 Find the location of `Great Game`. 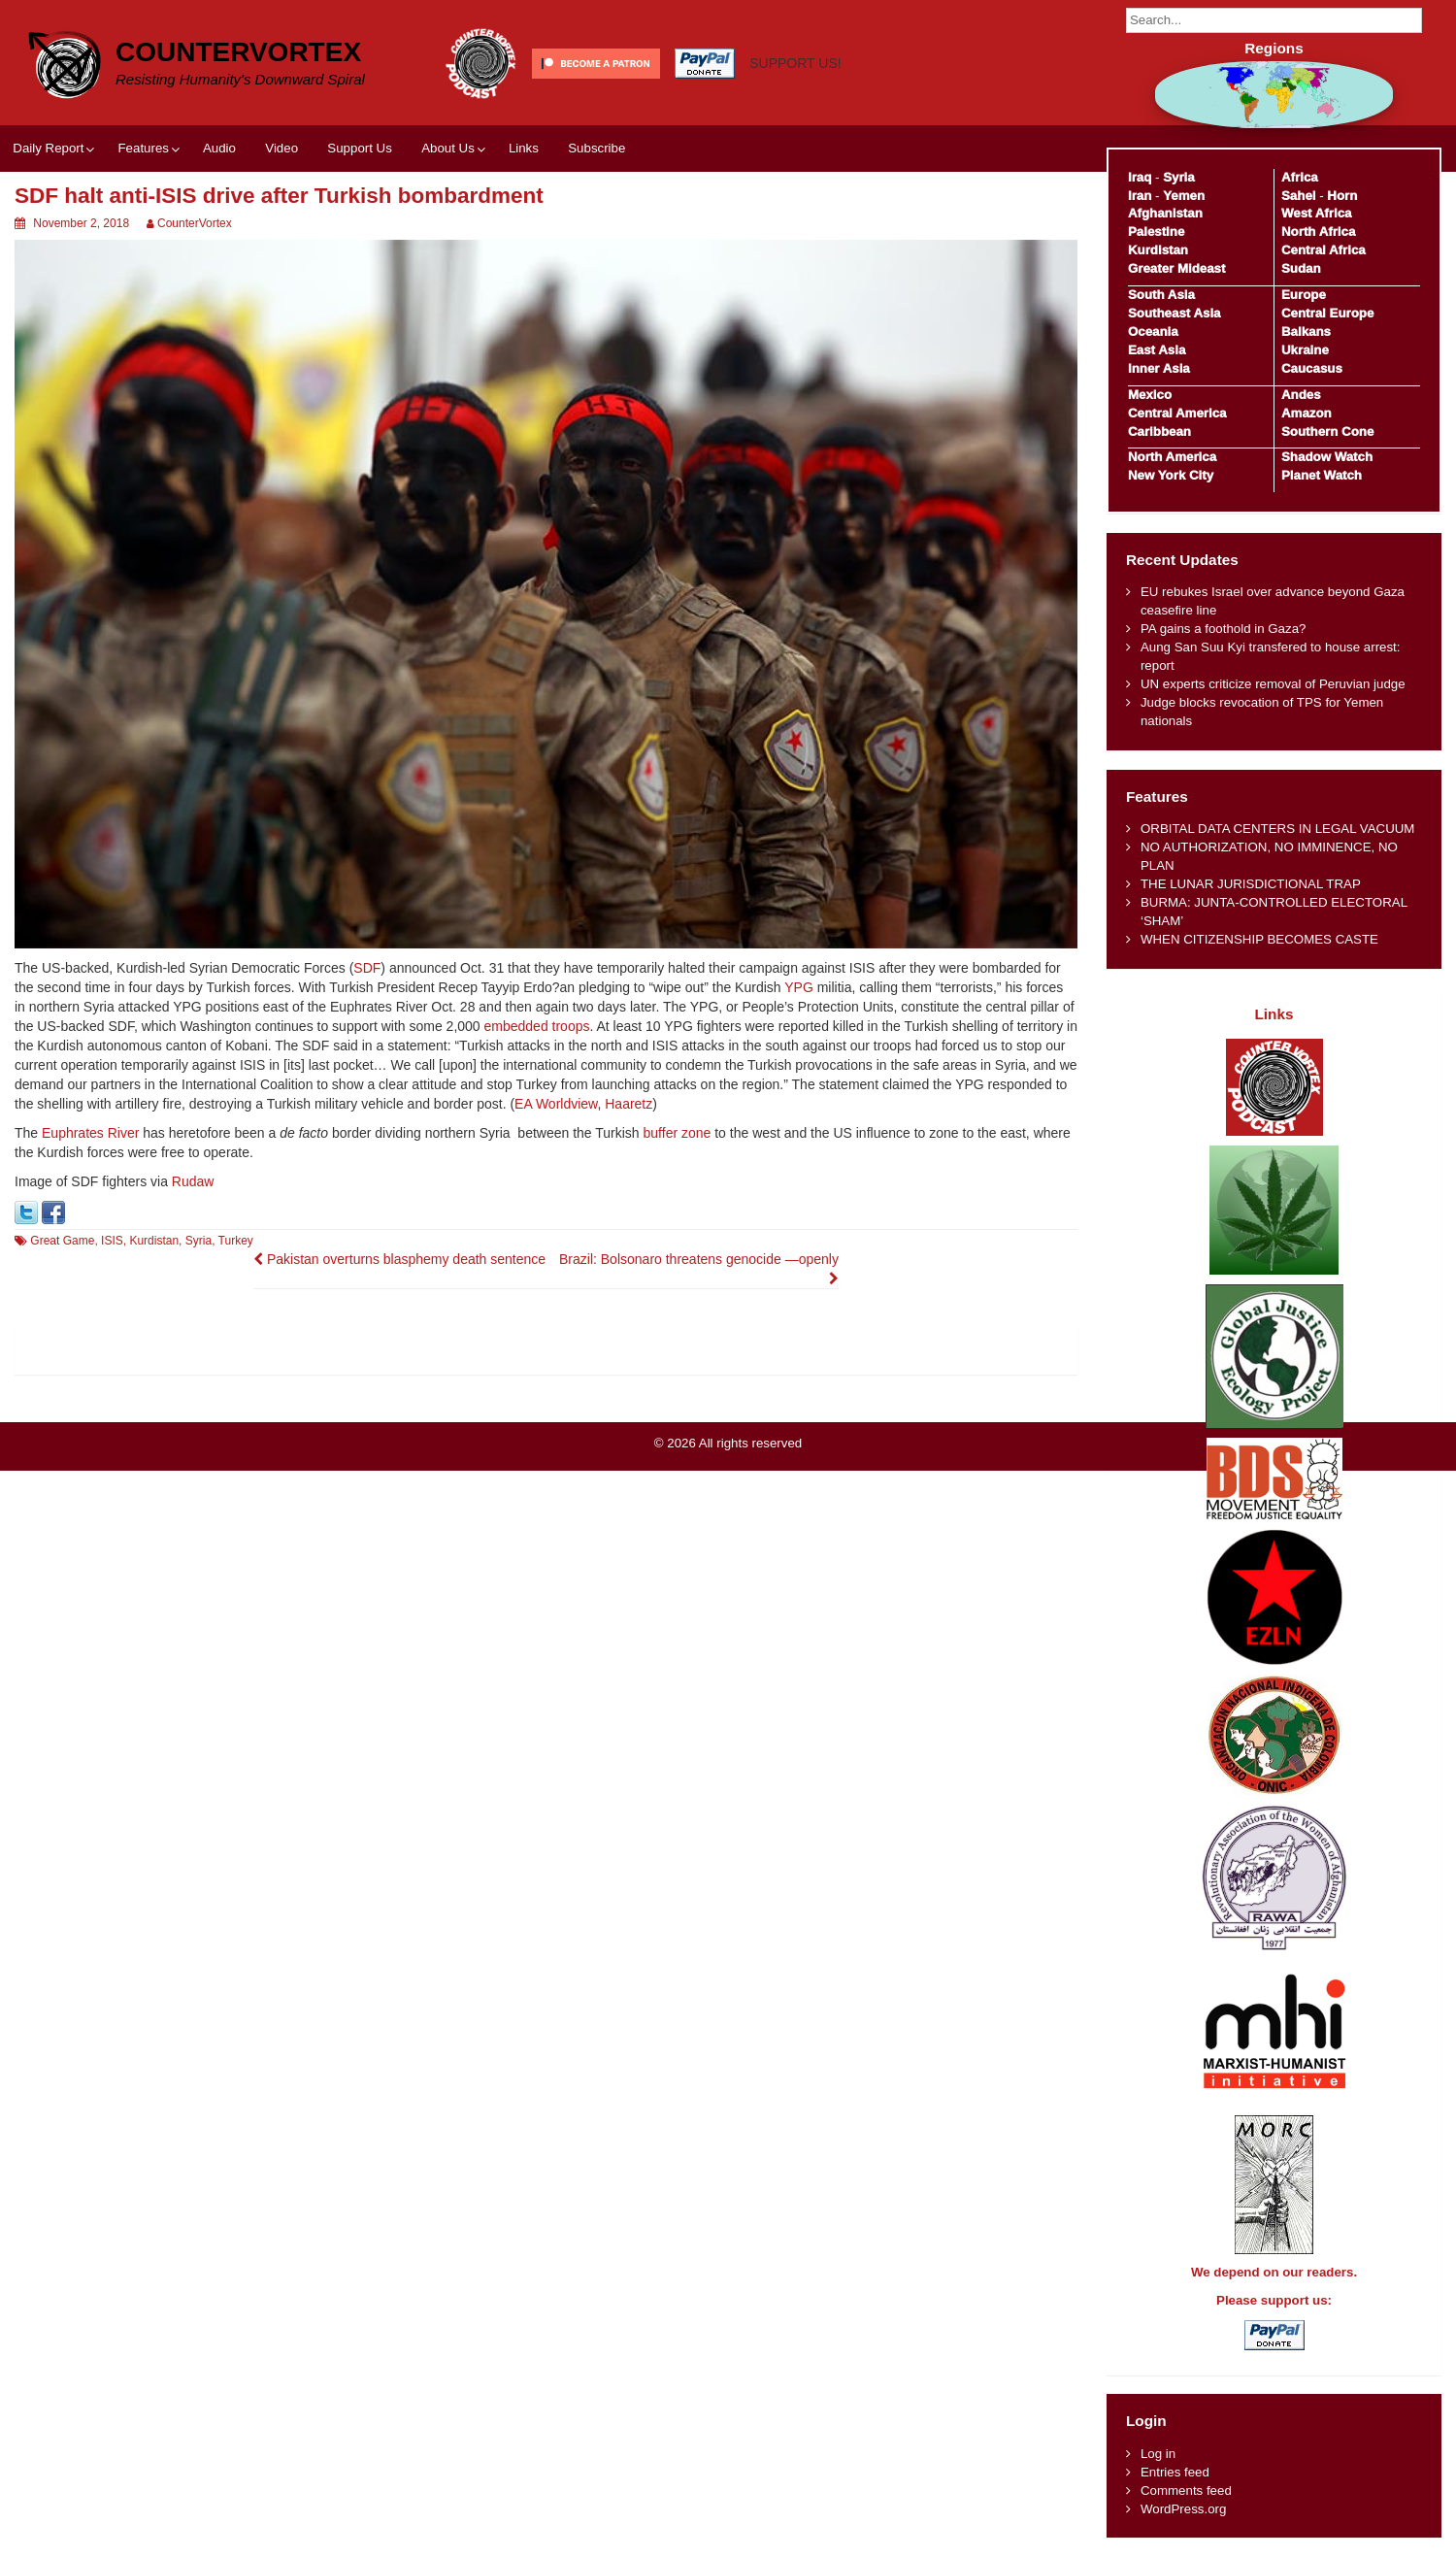

Great Game is located at coordinates (62, 1240).